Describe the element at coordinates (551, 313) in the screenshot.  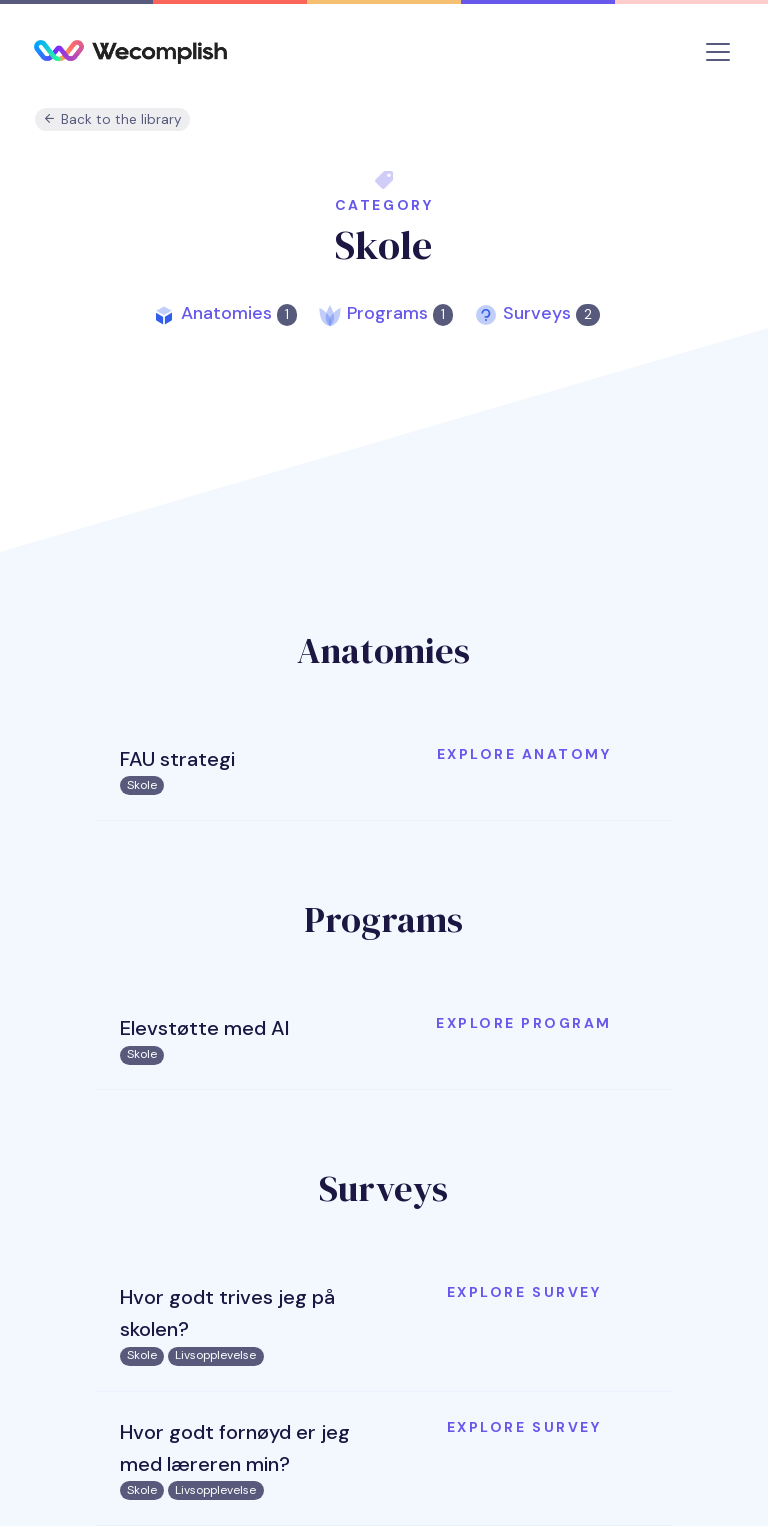
I see `Surveys` at that location.